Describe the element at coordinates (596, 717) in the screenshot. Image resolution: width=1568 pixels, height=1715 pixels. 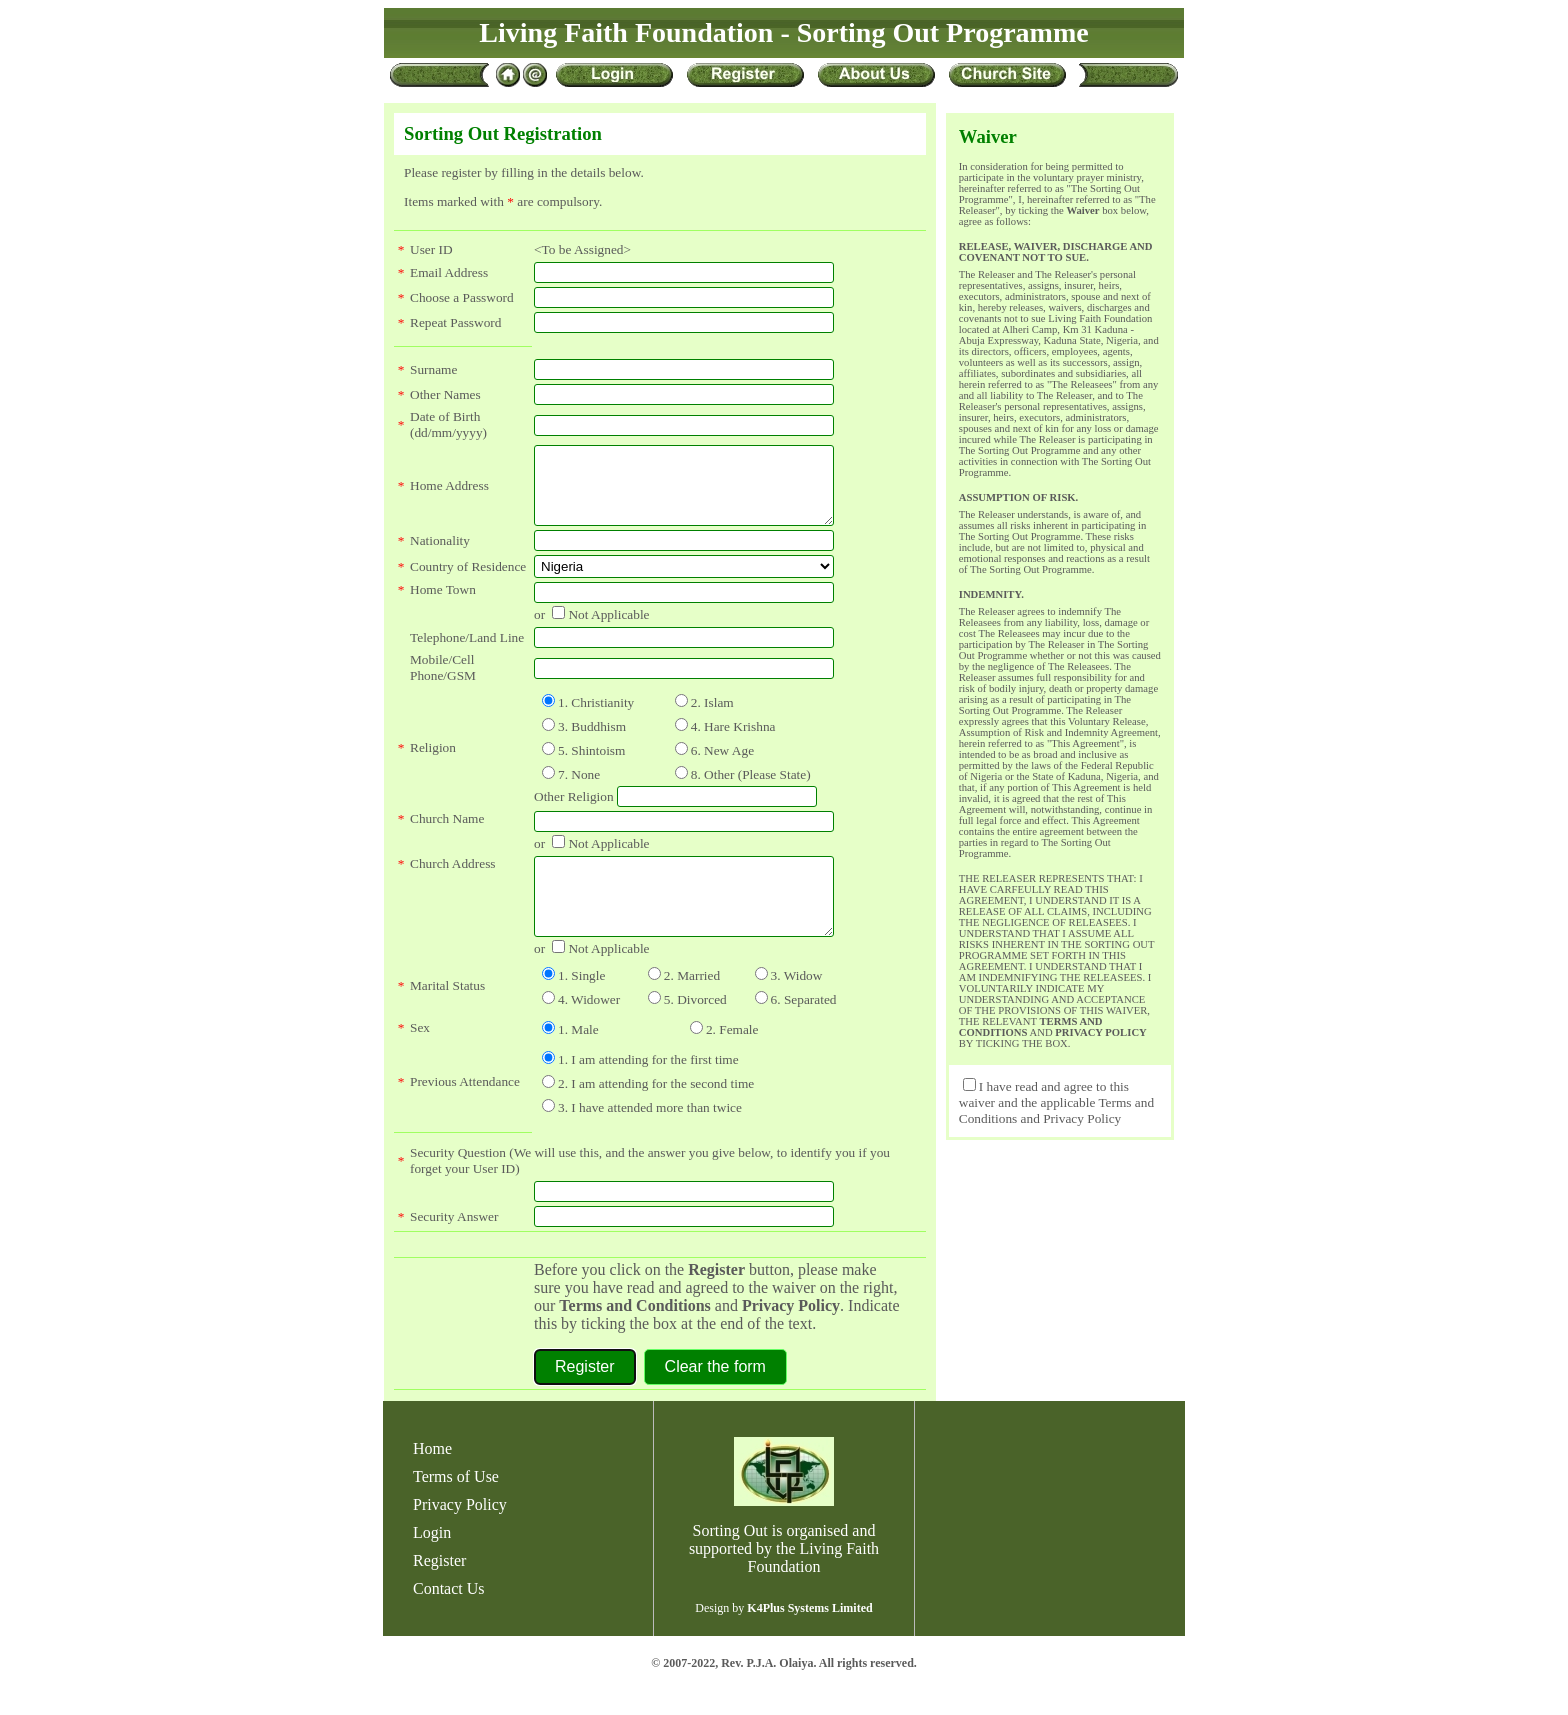
I see `1. Christianity` at that location.